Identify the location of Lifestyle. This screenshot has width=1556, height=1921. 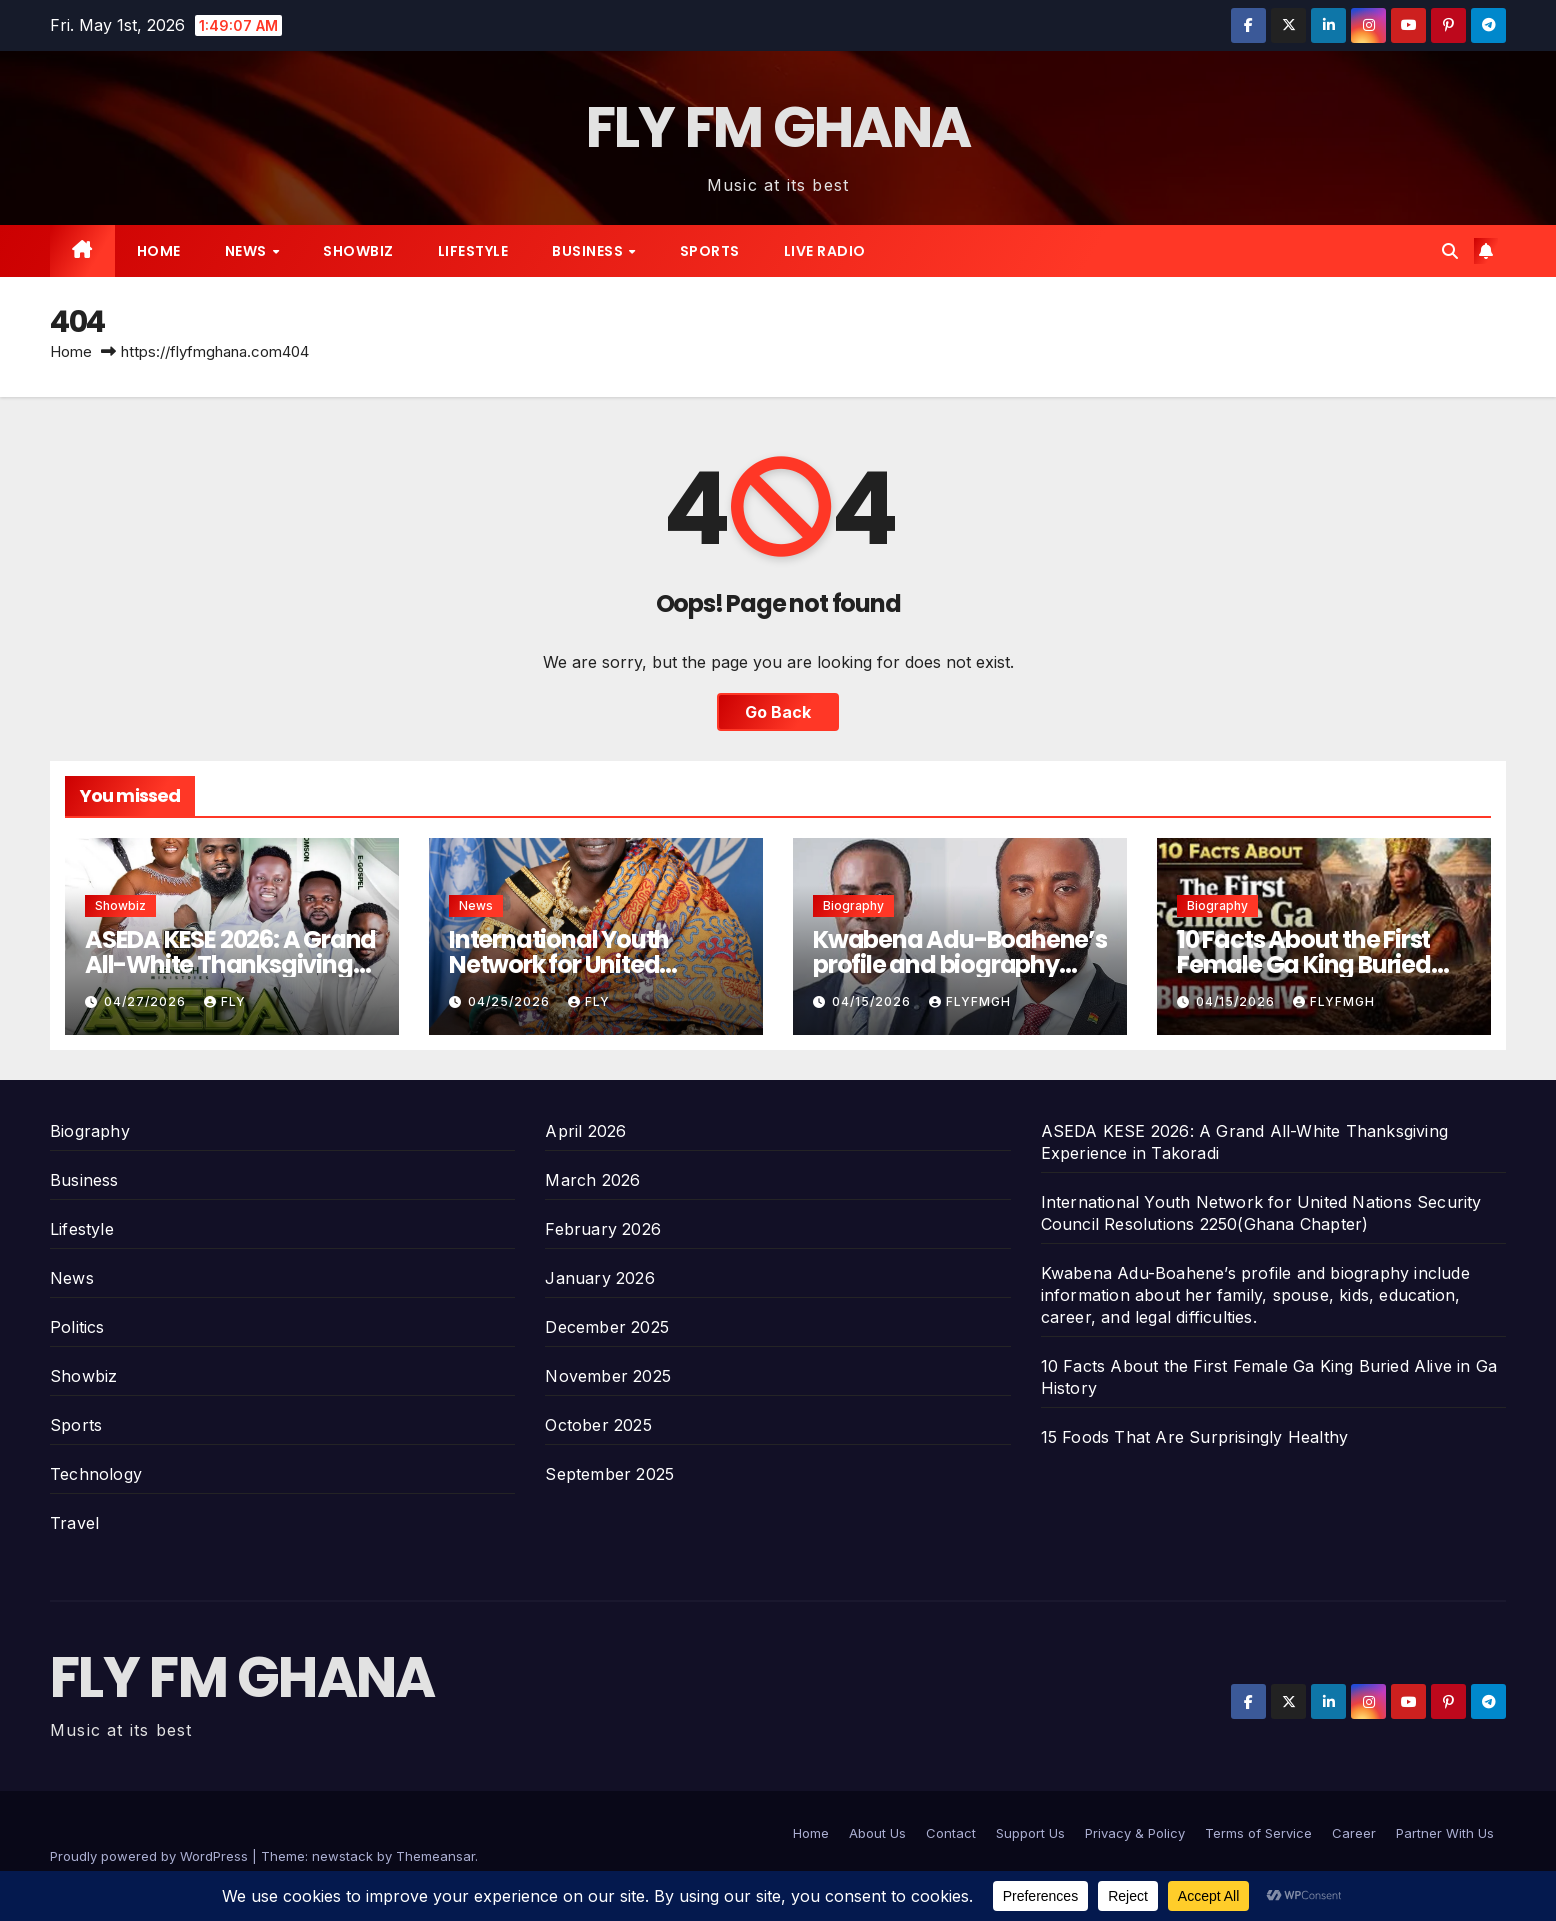
(473, 251).